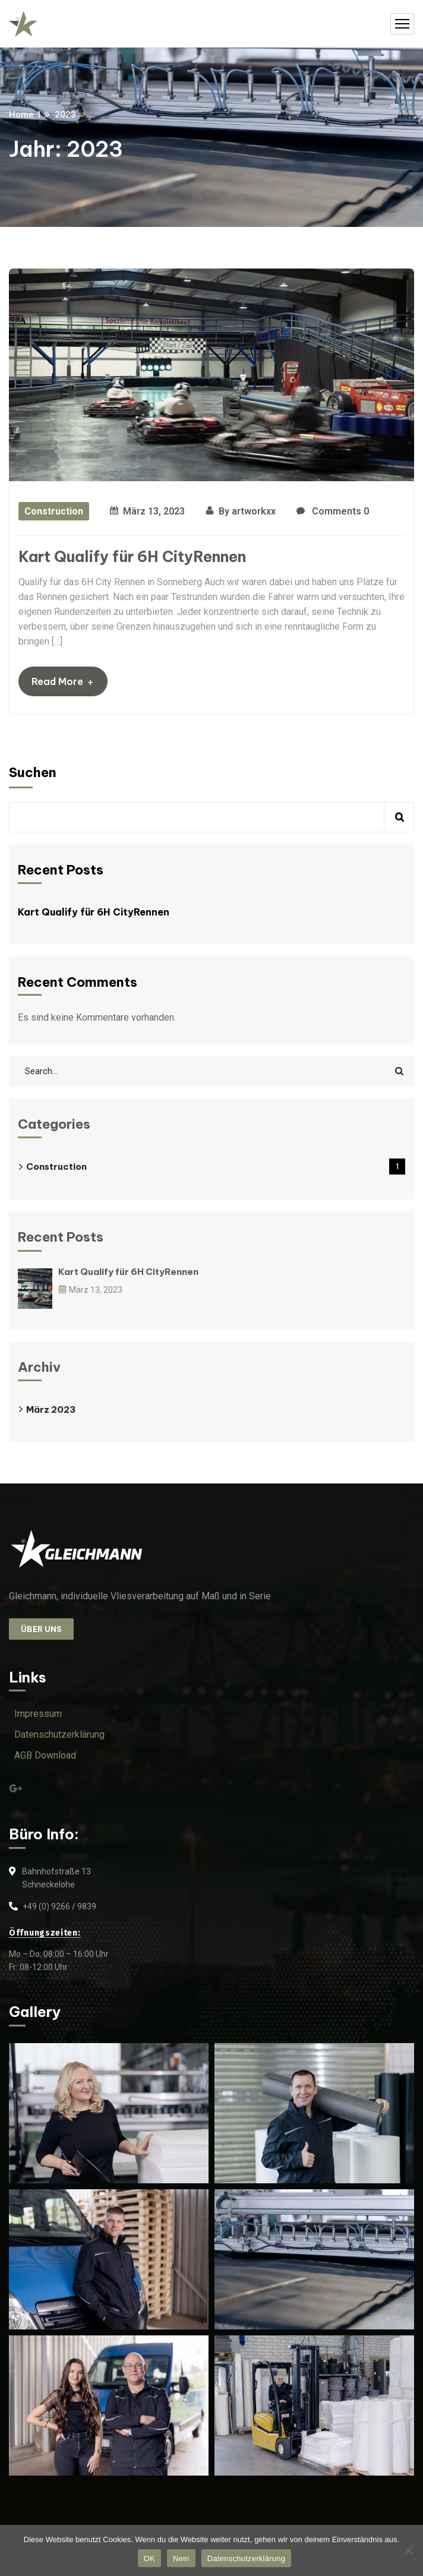 The height and width of the screenshot is (2576, 423). What do you see at coordinates (254, 511) in the screenshot?
I see `artworkxx` at bounding box center [254, 511].